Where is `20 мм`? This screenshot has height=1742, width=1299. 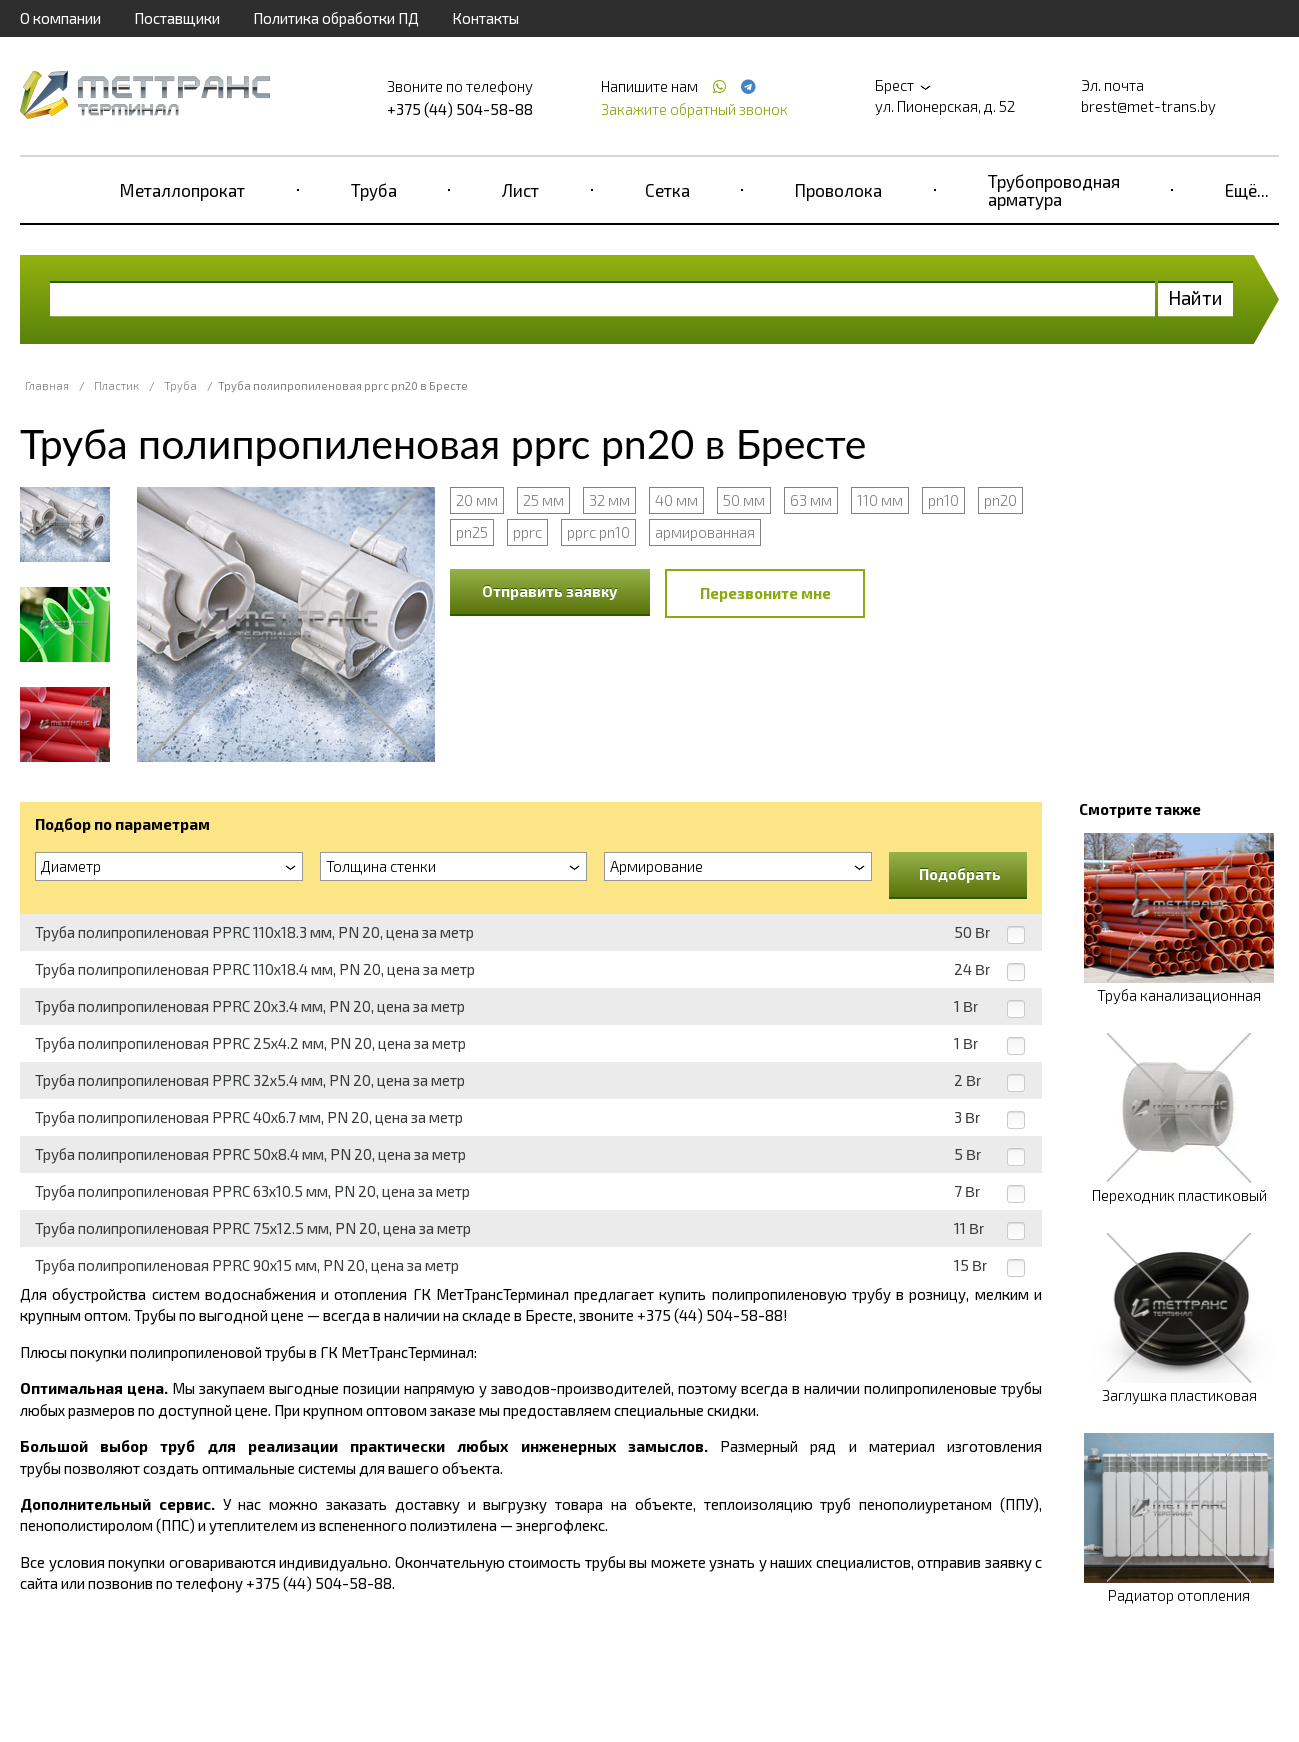 20 мм is located at coordinates (477, 500).